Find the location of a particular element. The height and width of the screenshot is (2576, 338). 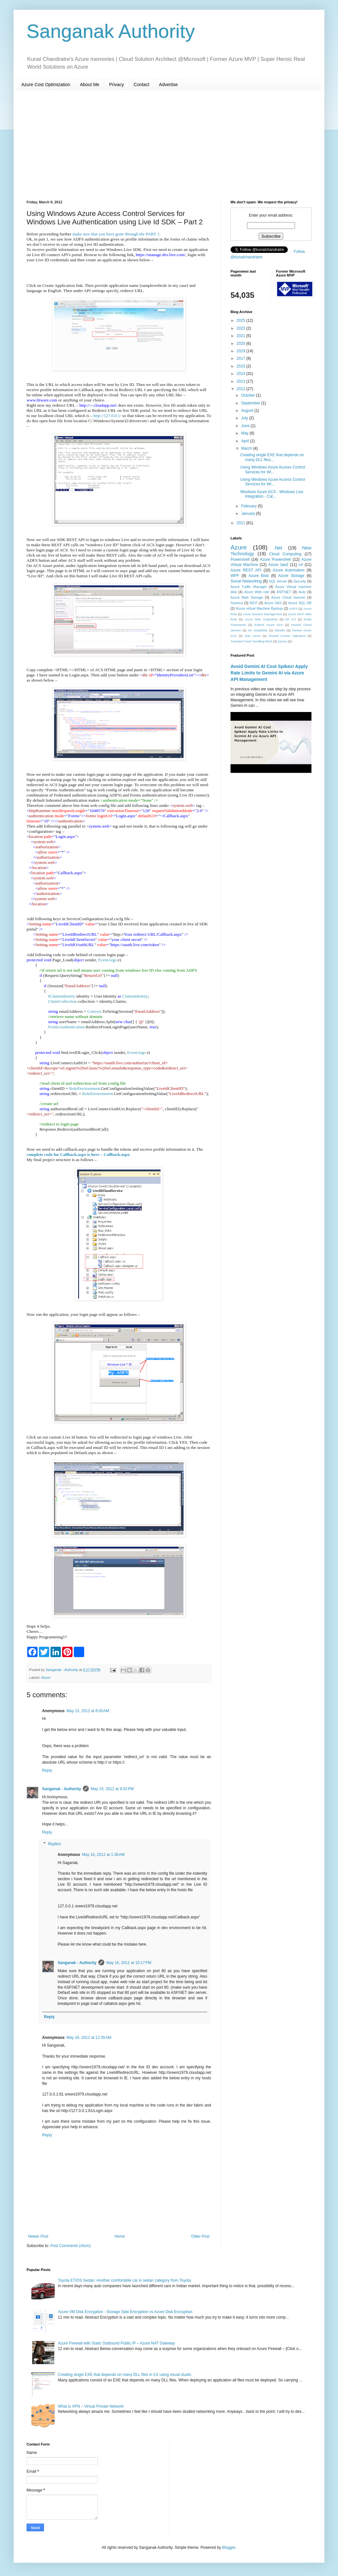

May 15, 2012 at 8:00 AM is located at coordinates (87, 1711).